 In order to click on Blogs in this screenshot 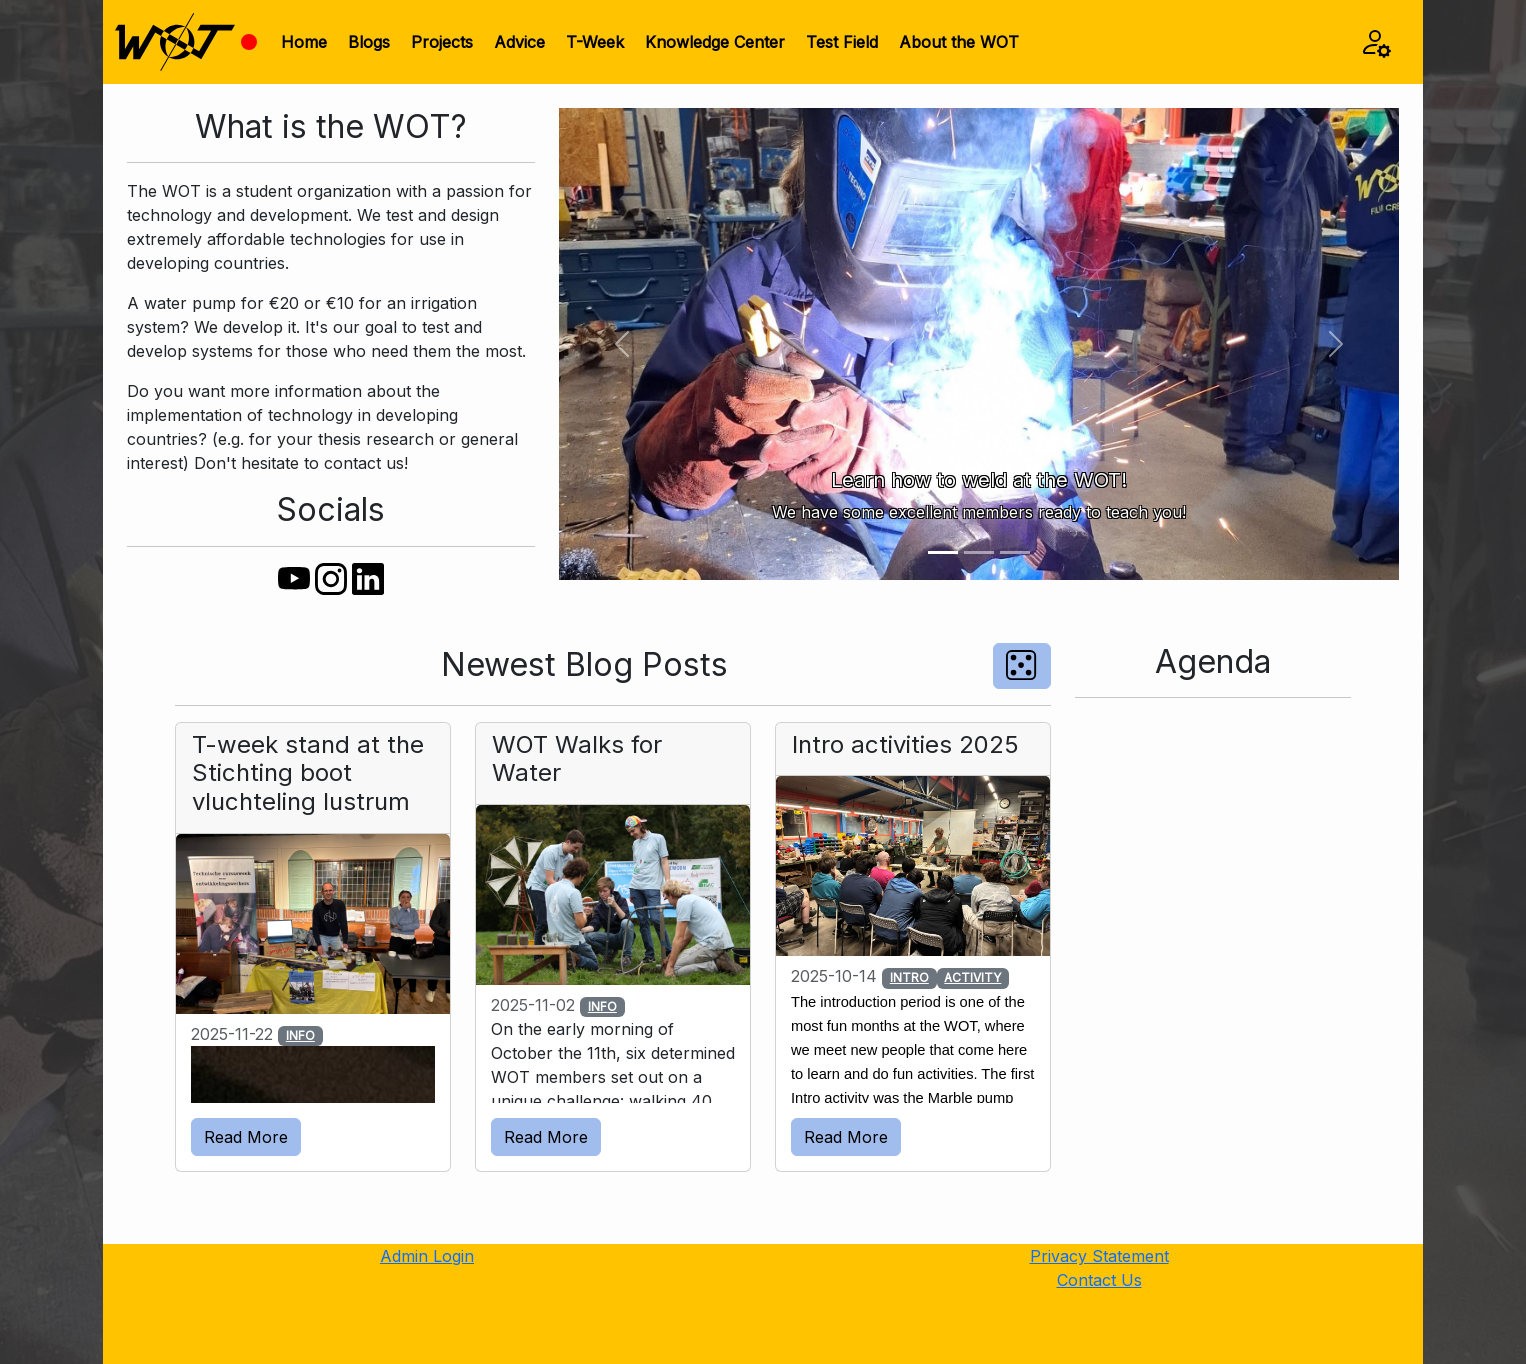, I will do `click(369, 42)`.